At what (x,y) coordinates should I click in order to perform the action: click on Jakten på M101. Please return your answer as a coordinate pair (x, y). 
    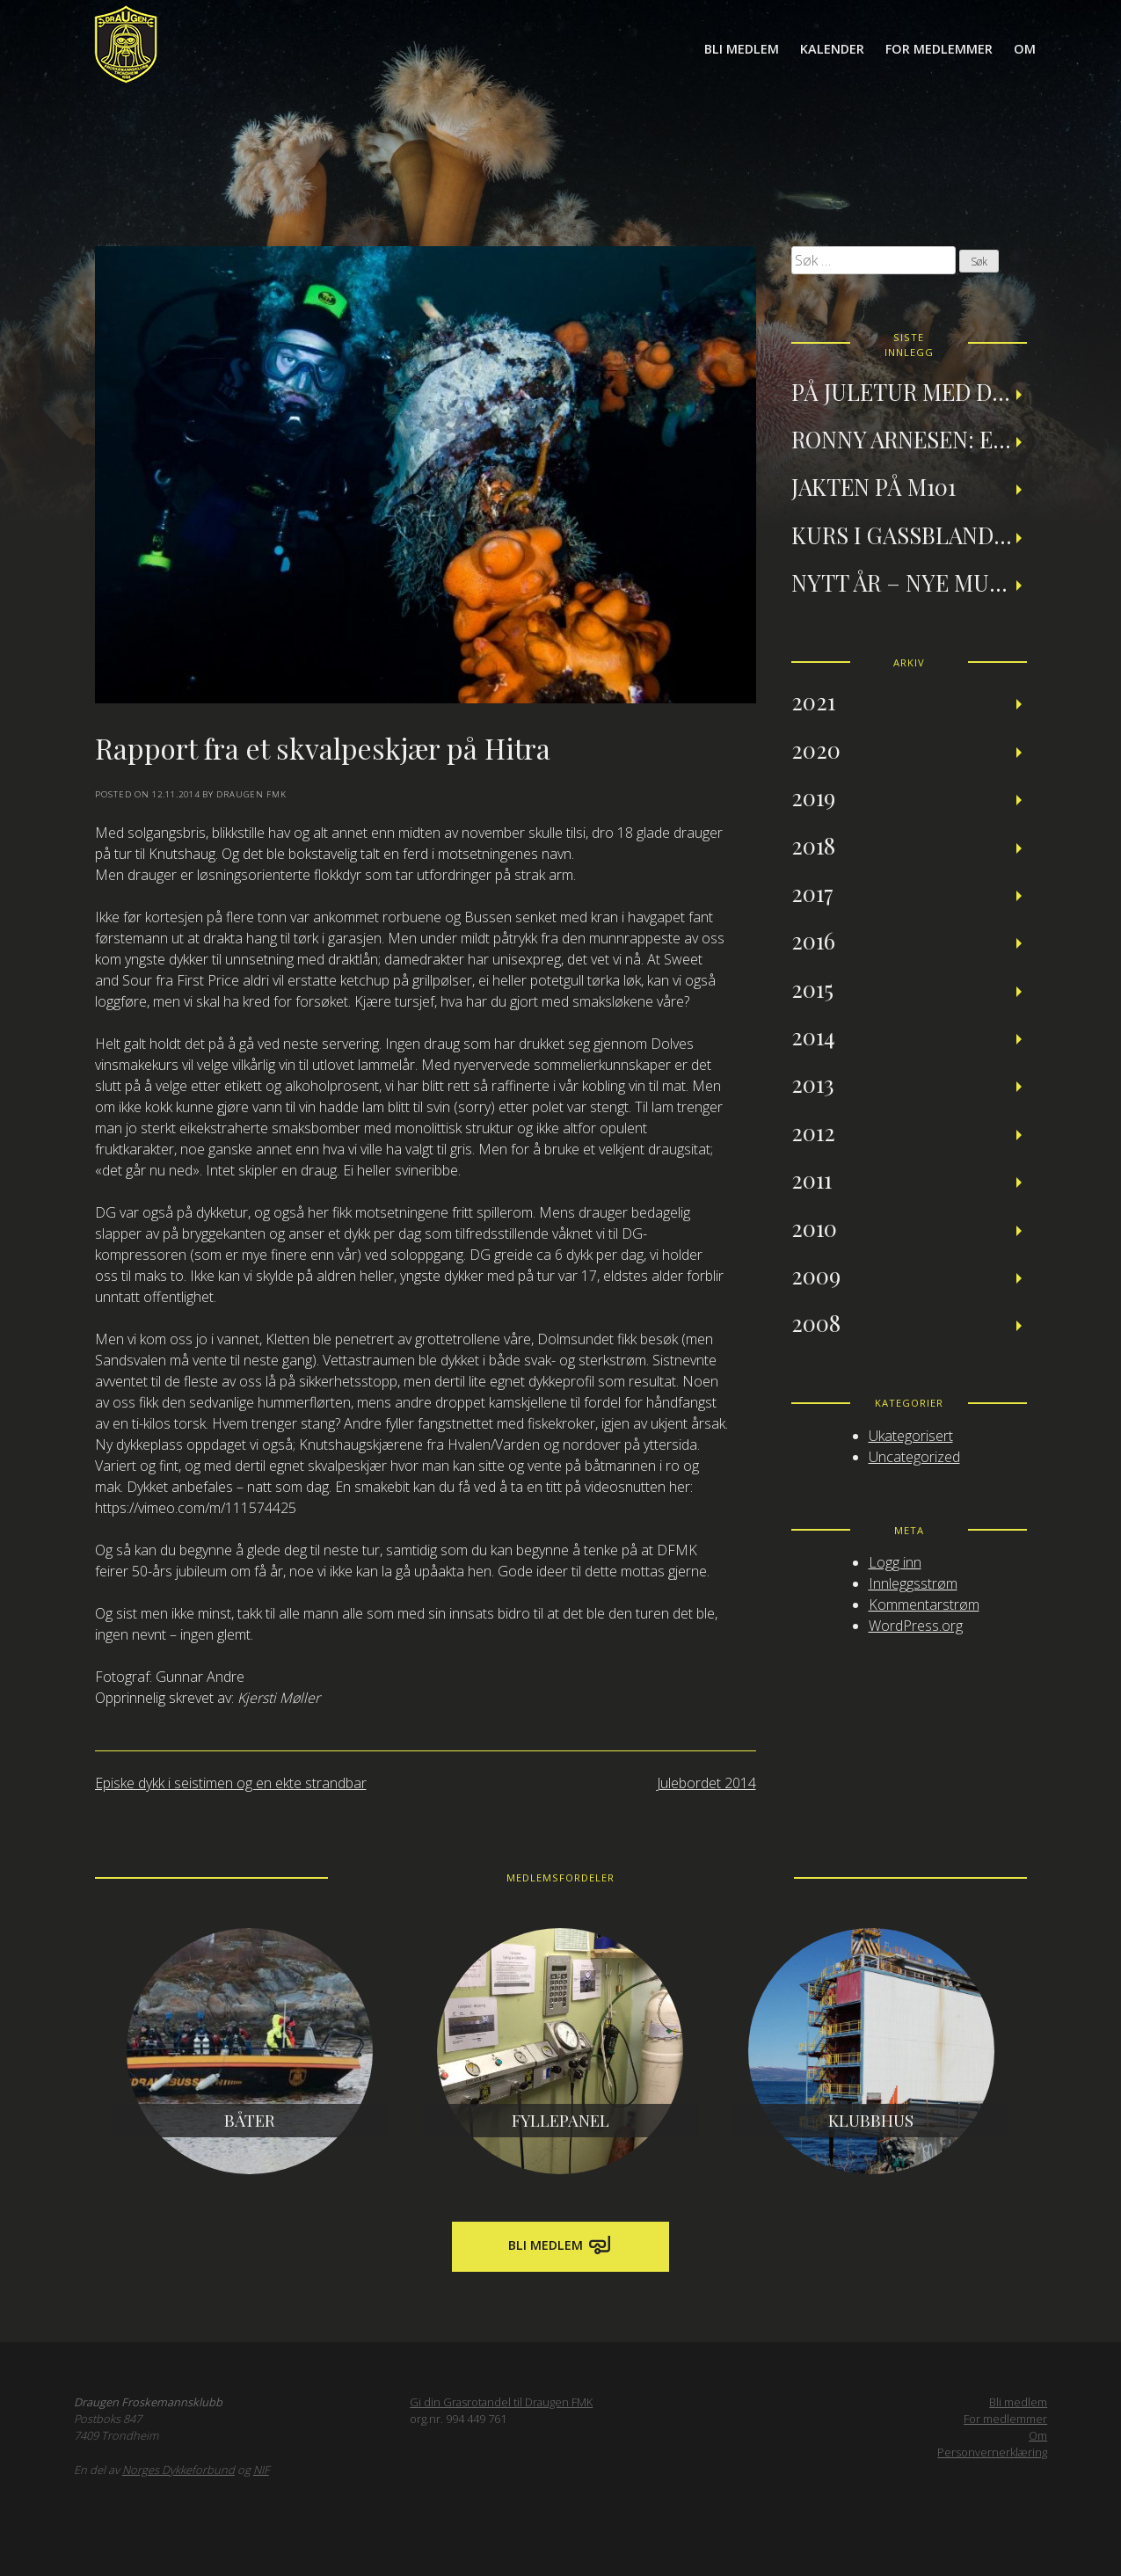
    Looking at the image, I should click on (873, 486).